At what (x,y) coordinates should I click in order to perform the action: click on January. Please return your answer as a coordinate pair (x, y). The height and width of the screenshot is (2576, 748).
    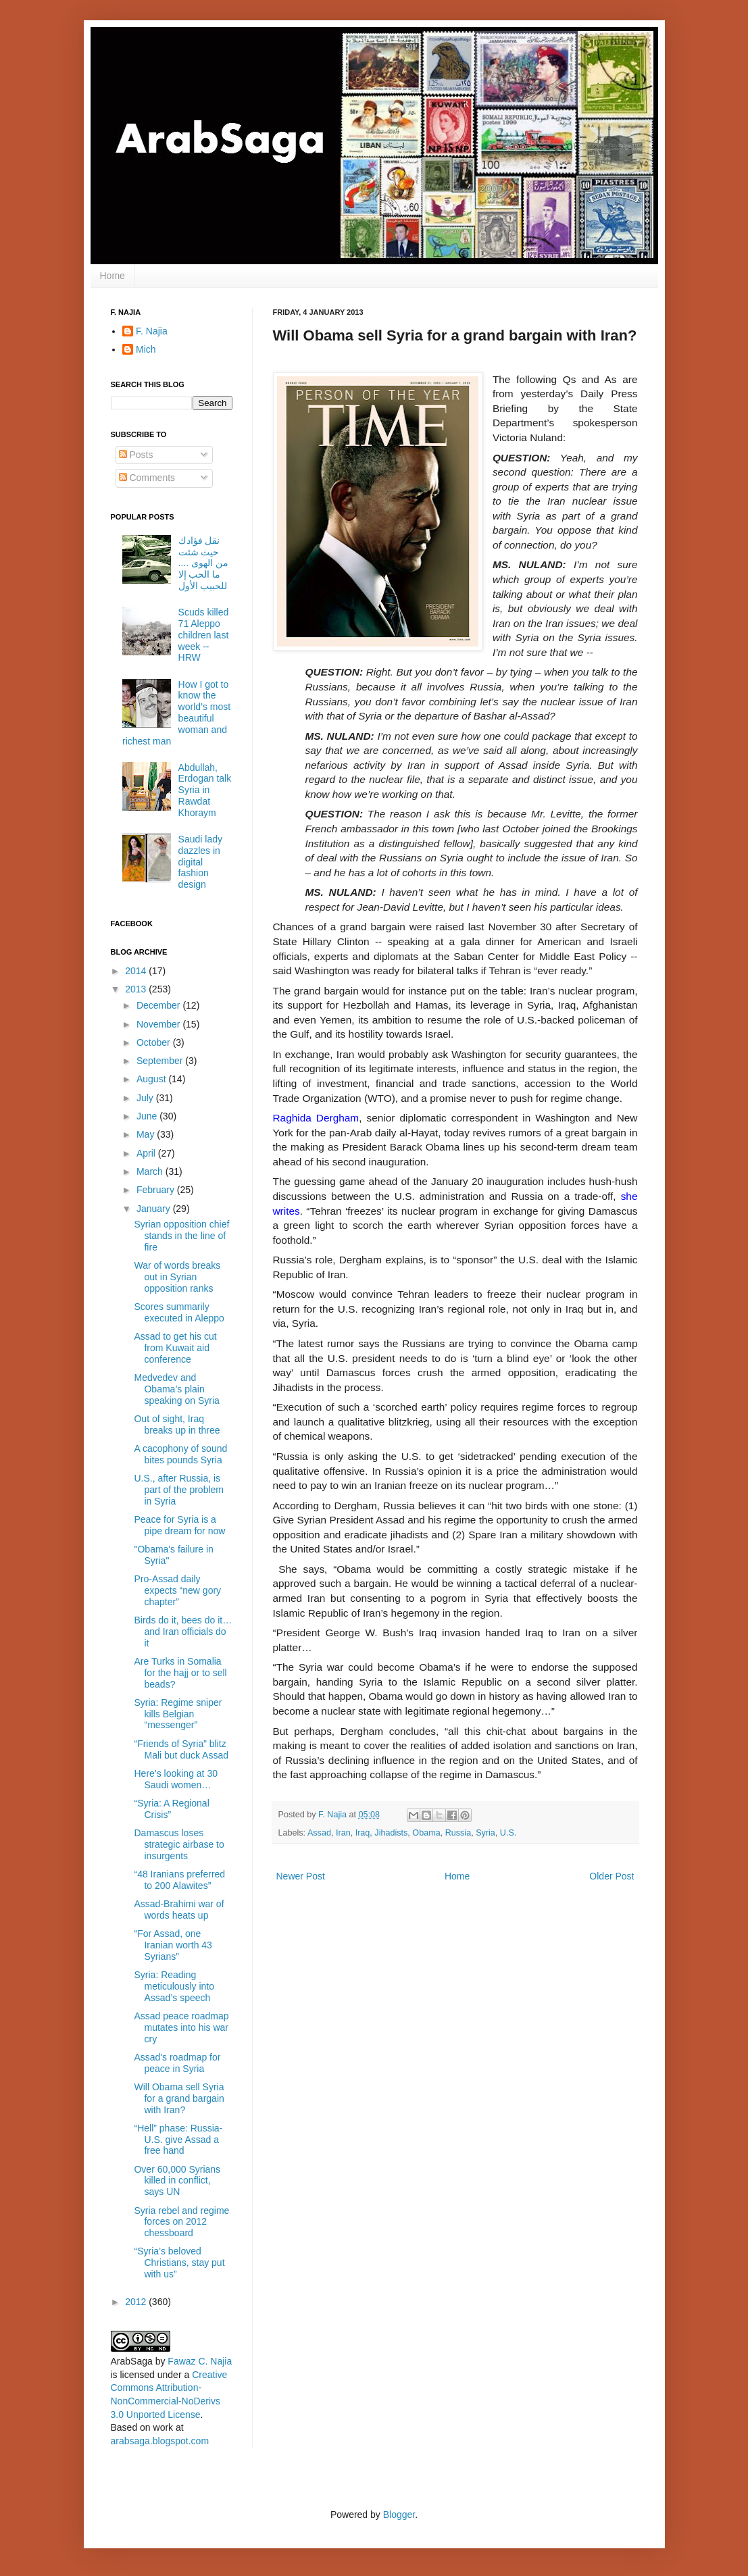
    Looking at the image, I should click on (154, 1208).